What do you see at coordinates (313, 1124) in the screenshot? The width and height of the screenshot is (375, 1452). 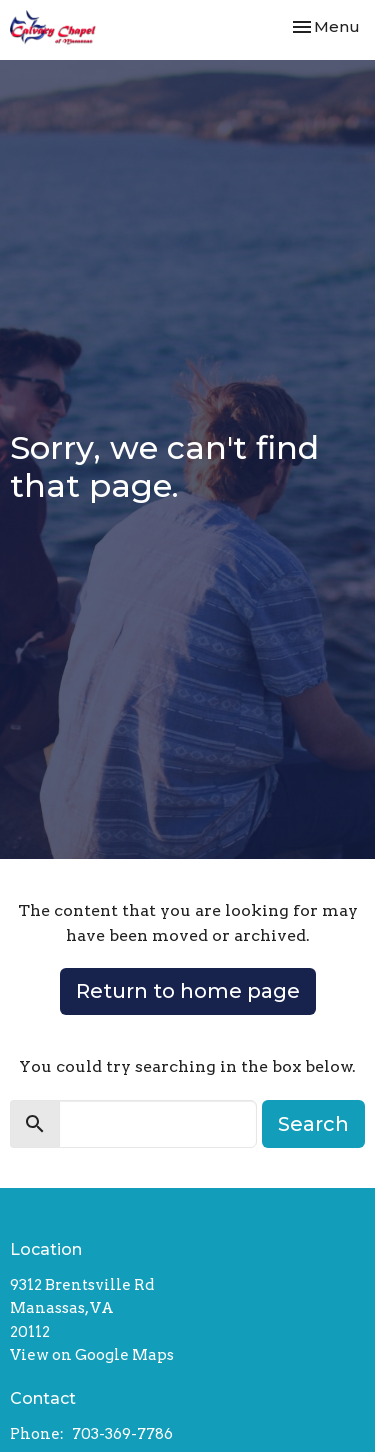 I see `Search` at bounding box center [313, 1124].